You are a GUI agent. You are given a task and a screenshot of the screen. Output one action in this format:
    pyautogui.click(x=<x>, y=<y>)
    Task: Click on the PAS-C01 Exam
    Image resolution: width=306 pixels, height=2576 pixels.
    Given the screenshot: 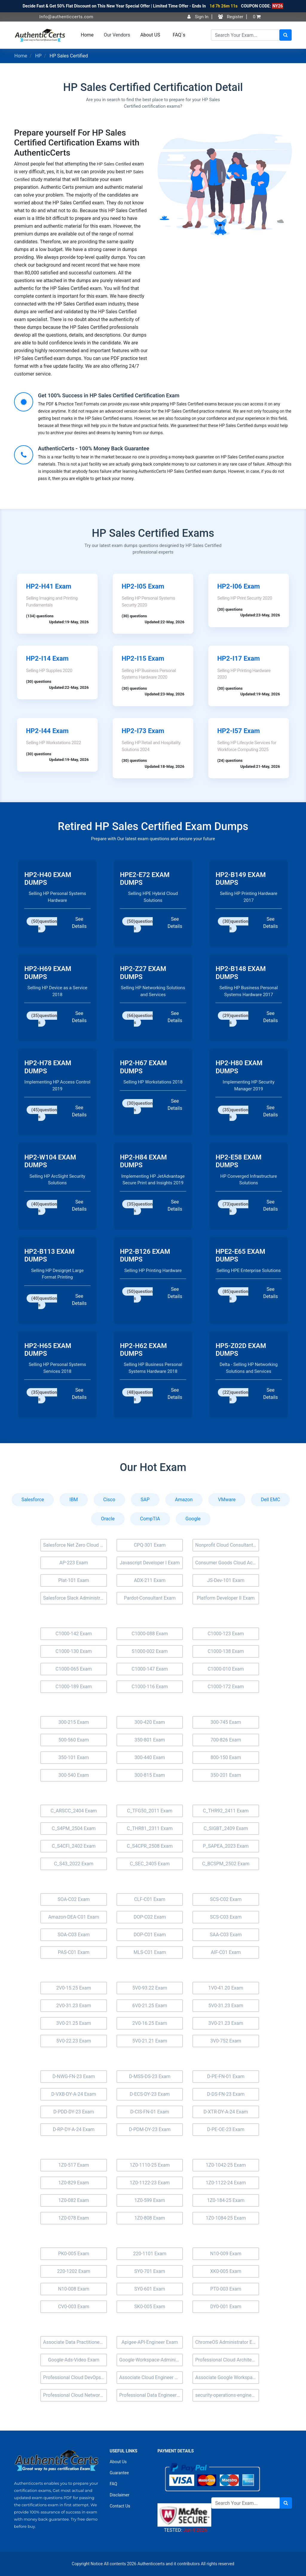 What is the action you would take?
    pyautogui.click(x=74, y=1952)
    